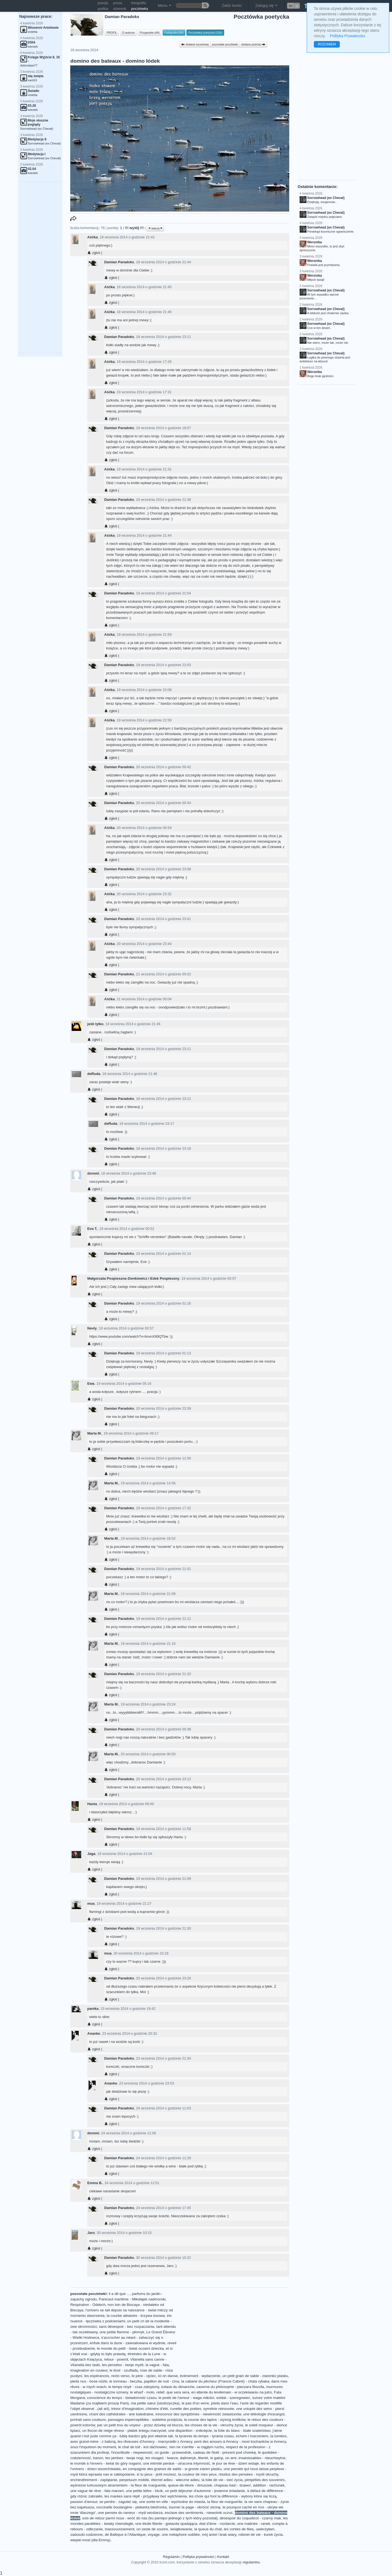 The image size is (392, 2576). What do you see at coordinates (293, 6) in the screenshot?
I see `[button]` at bounding box center [293, 6].